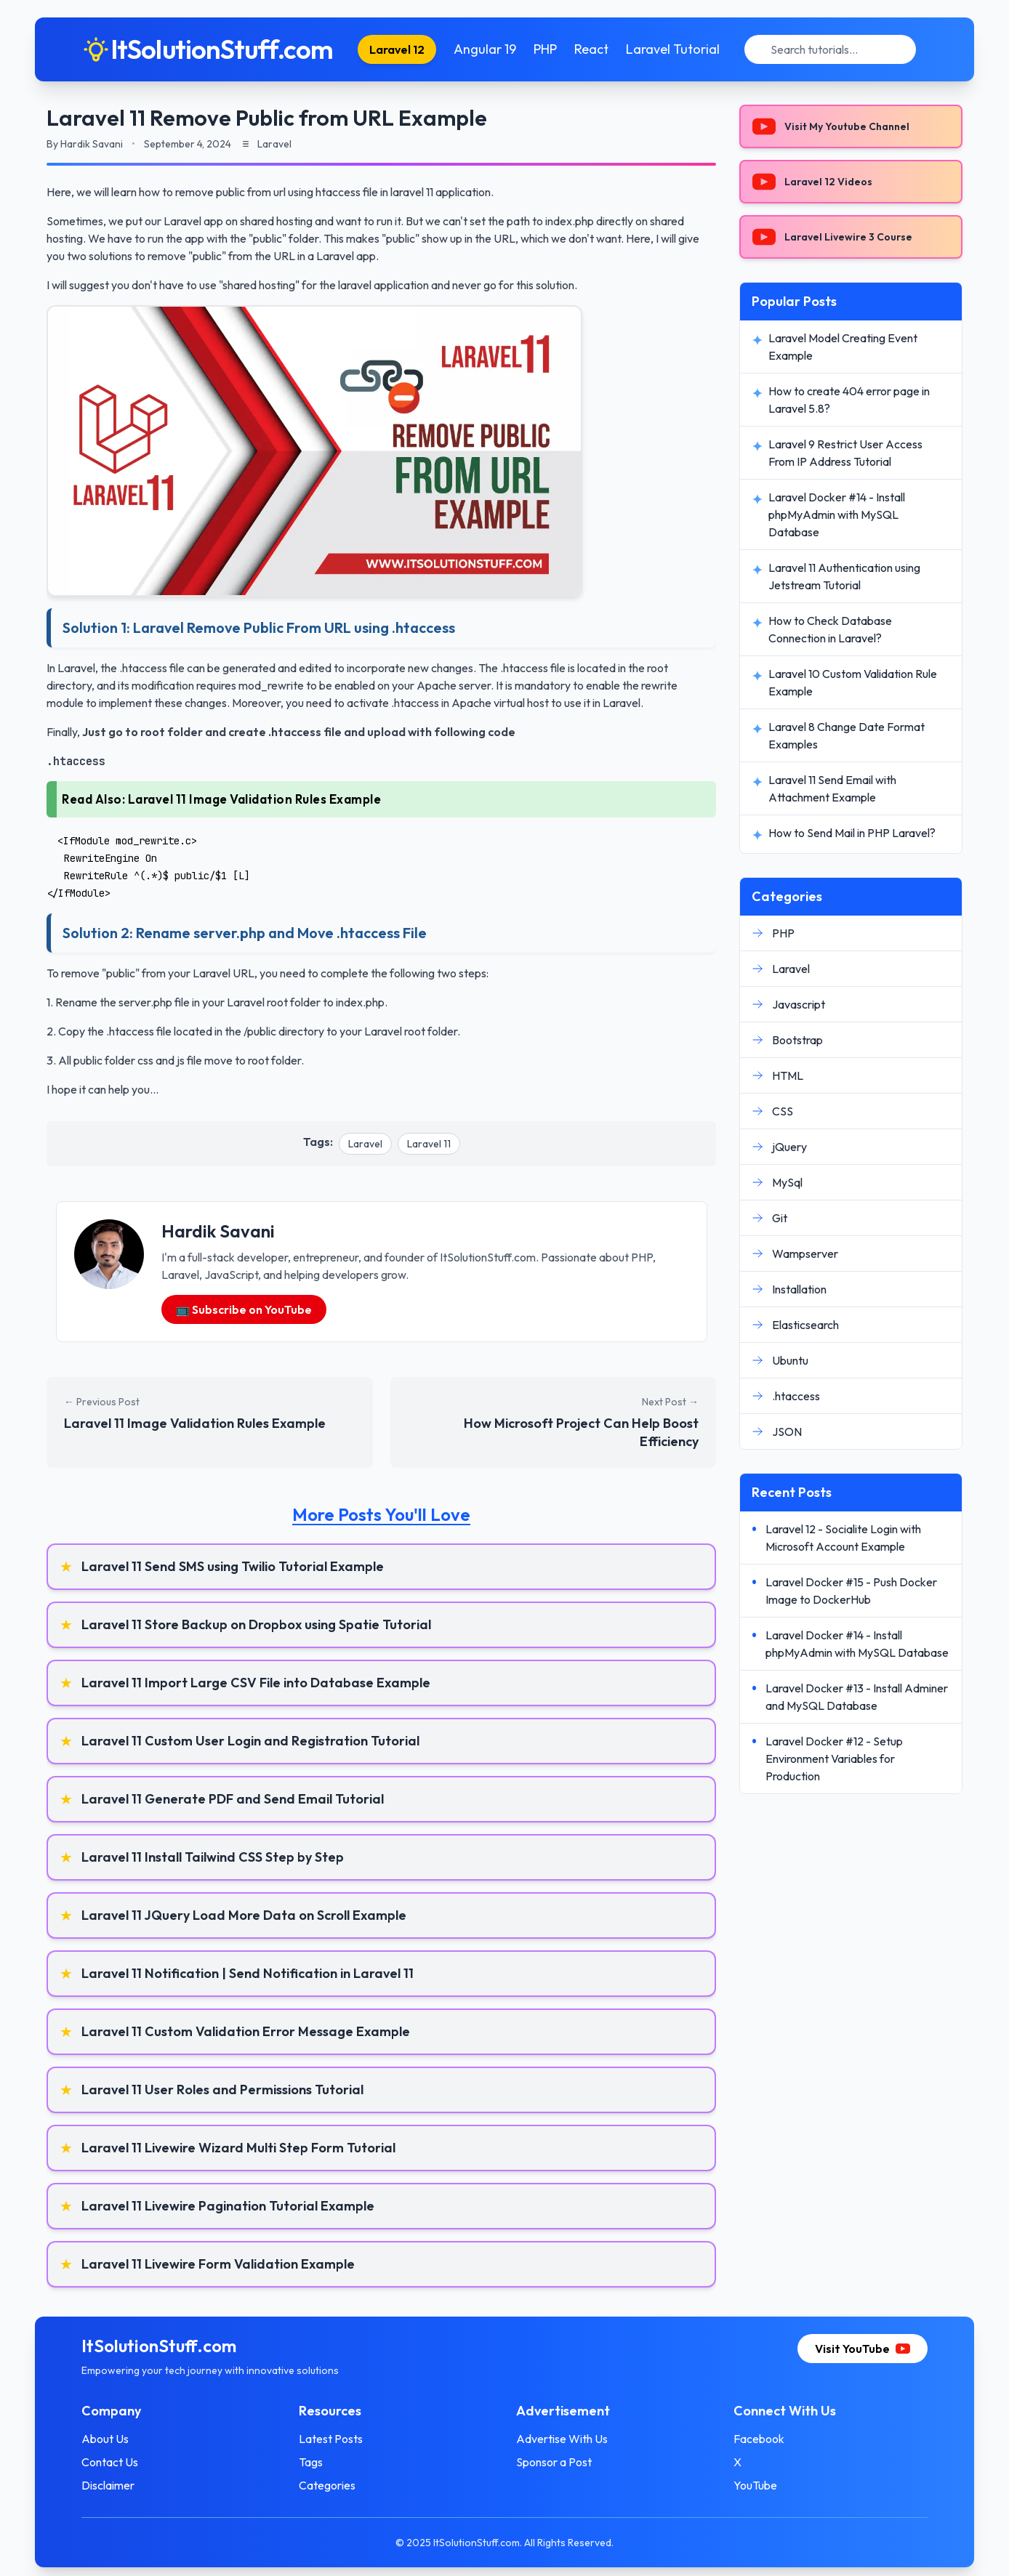 The image size is (1009, 2576). What do you see at coordinates (591, 49) in the screenshot?
I see `React` at bounding box center [591, 49].